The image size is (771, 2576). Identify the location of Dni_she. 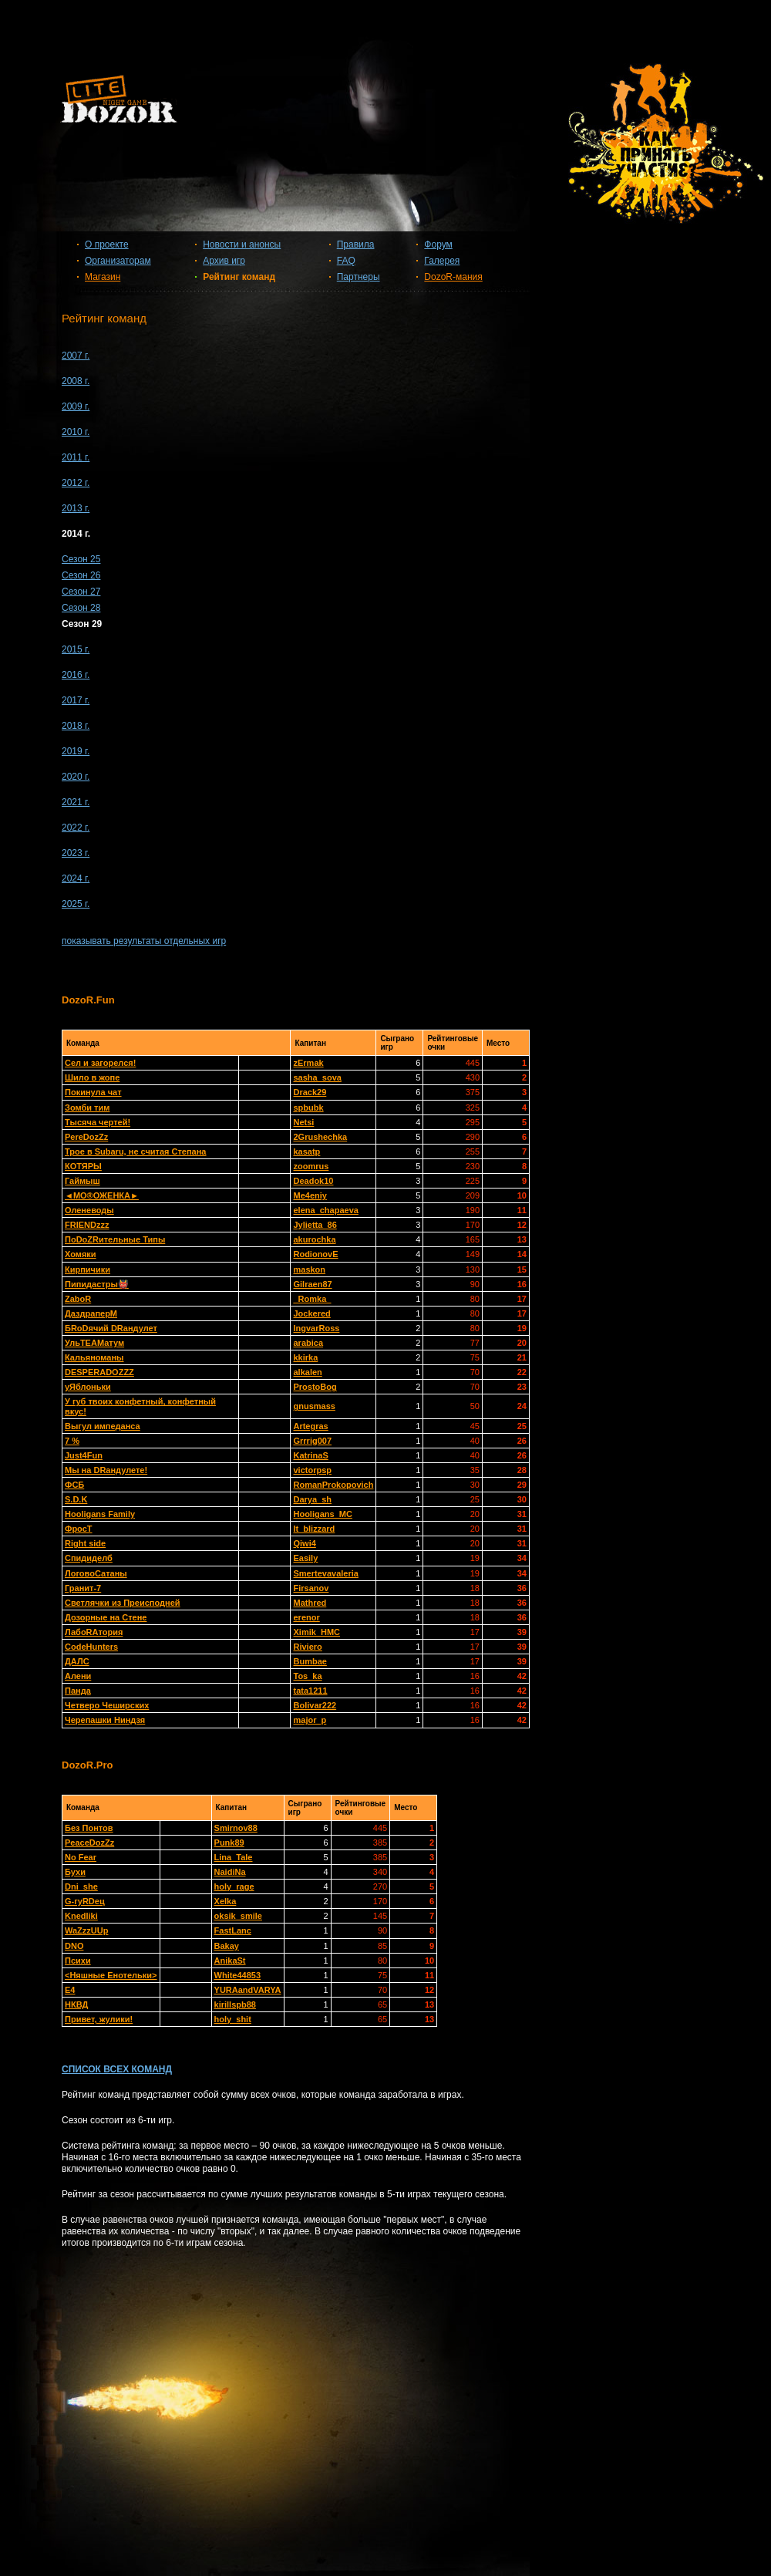
(81, 1886).